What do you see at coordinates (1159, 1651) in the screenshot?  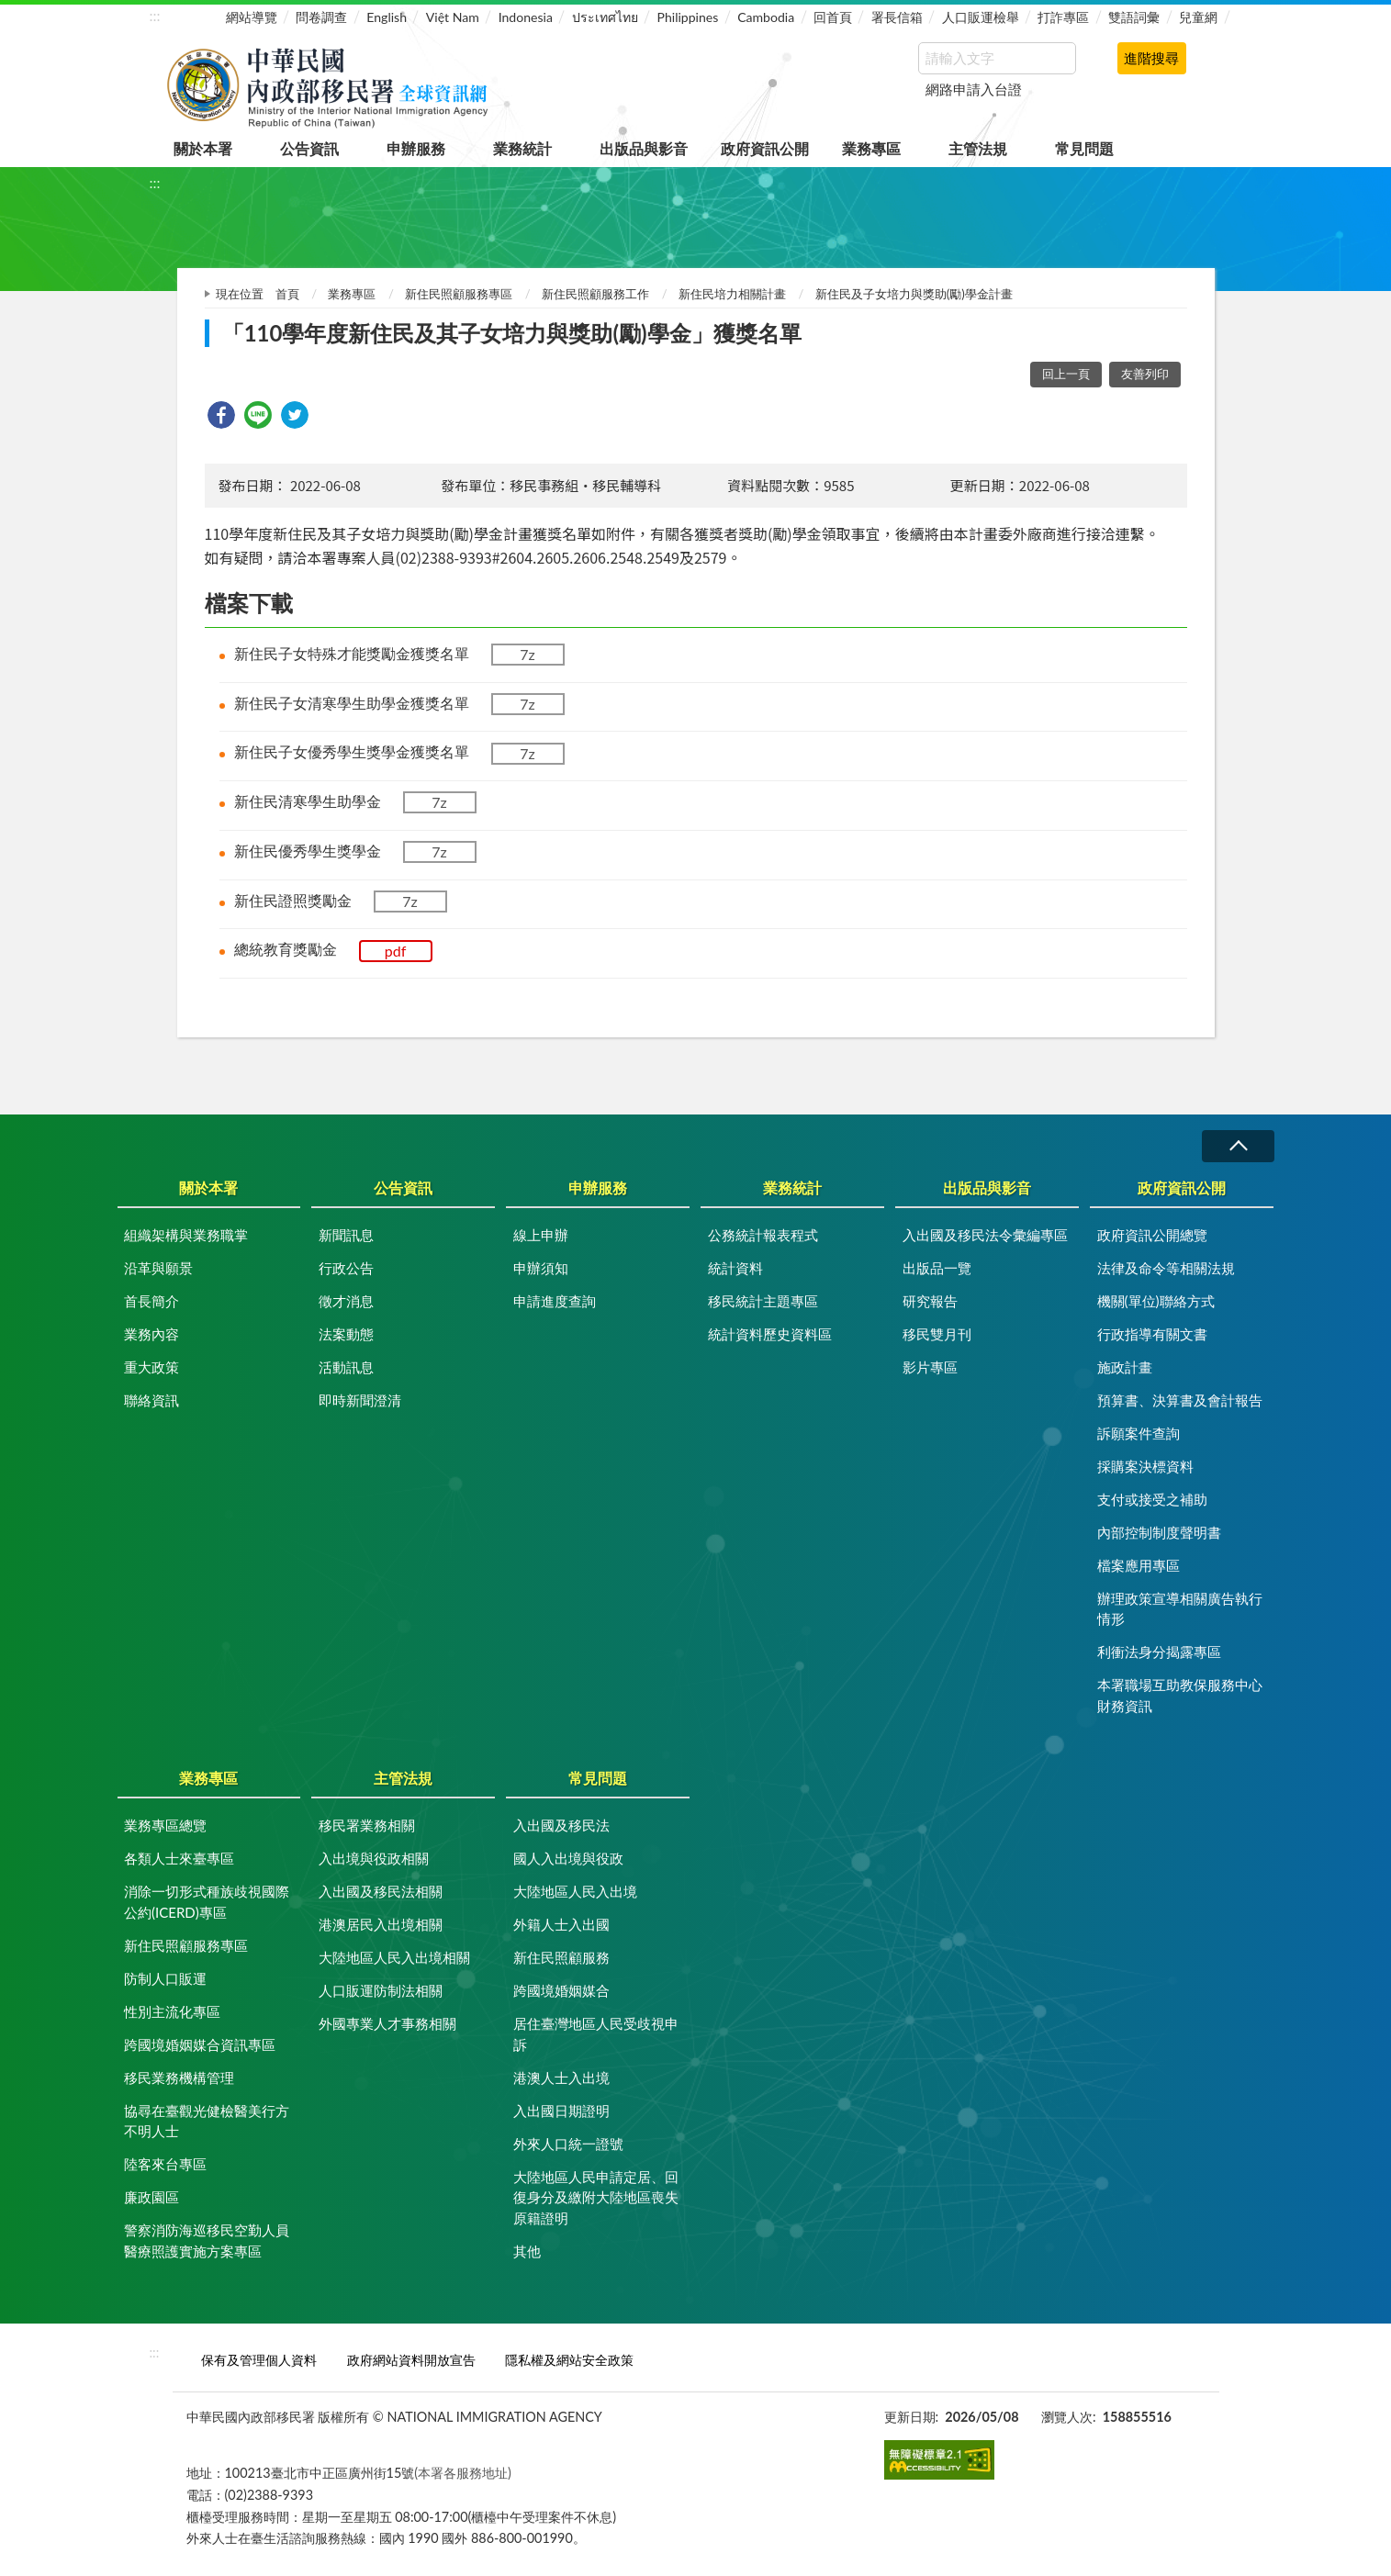 I see `利衝法身分揭露專區` at bounding box center [1159, 1651].